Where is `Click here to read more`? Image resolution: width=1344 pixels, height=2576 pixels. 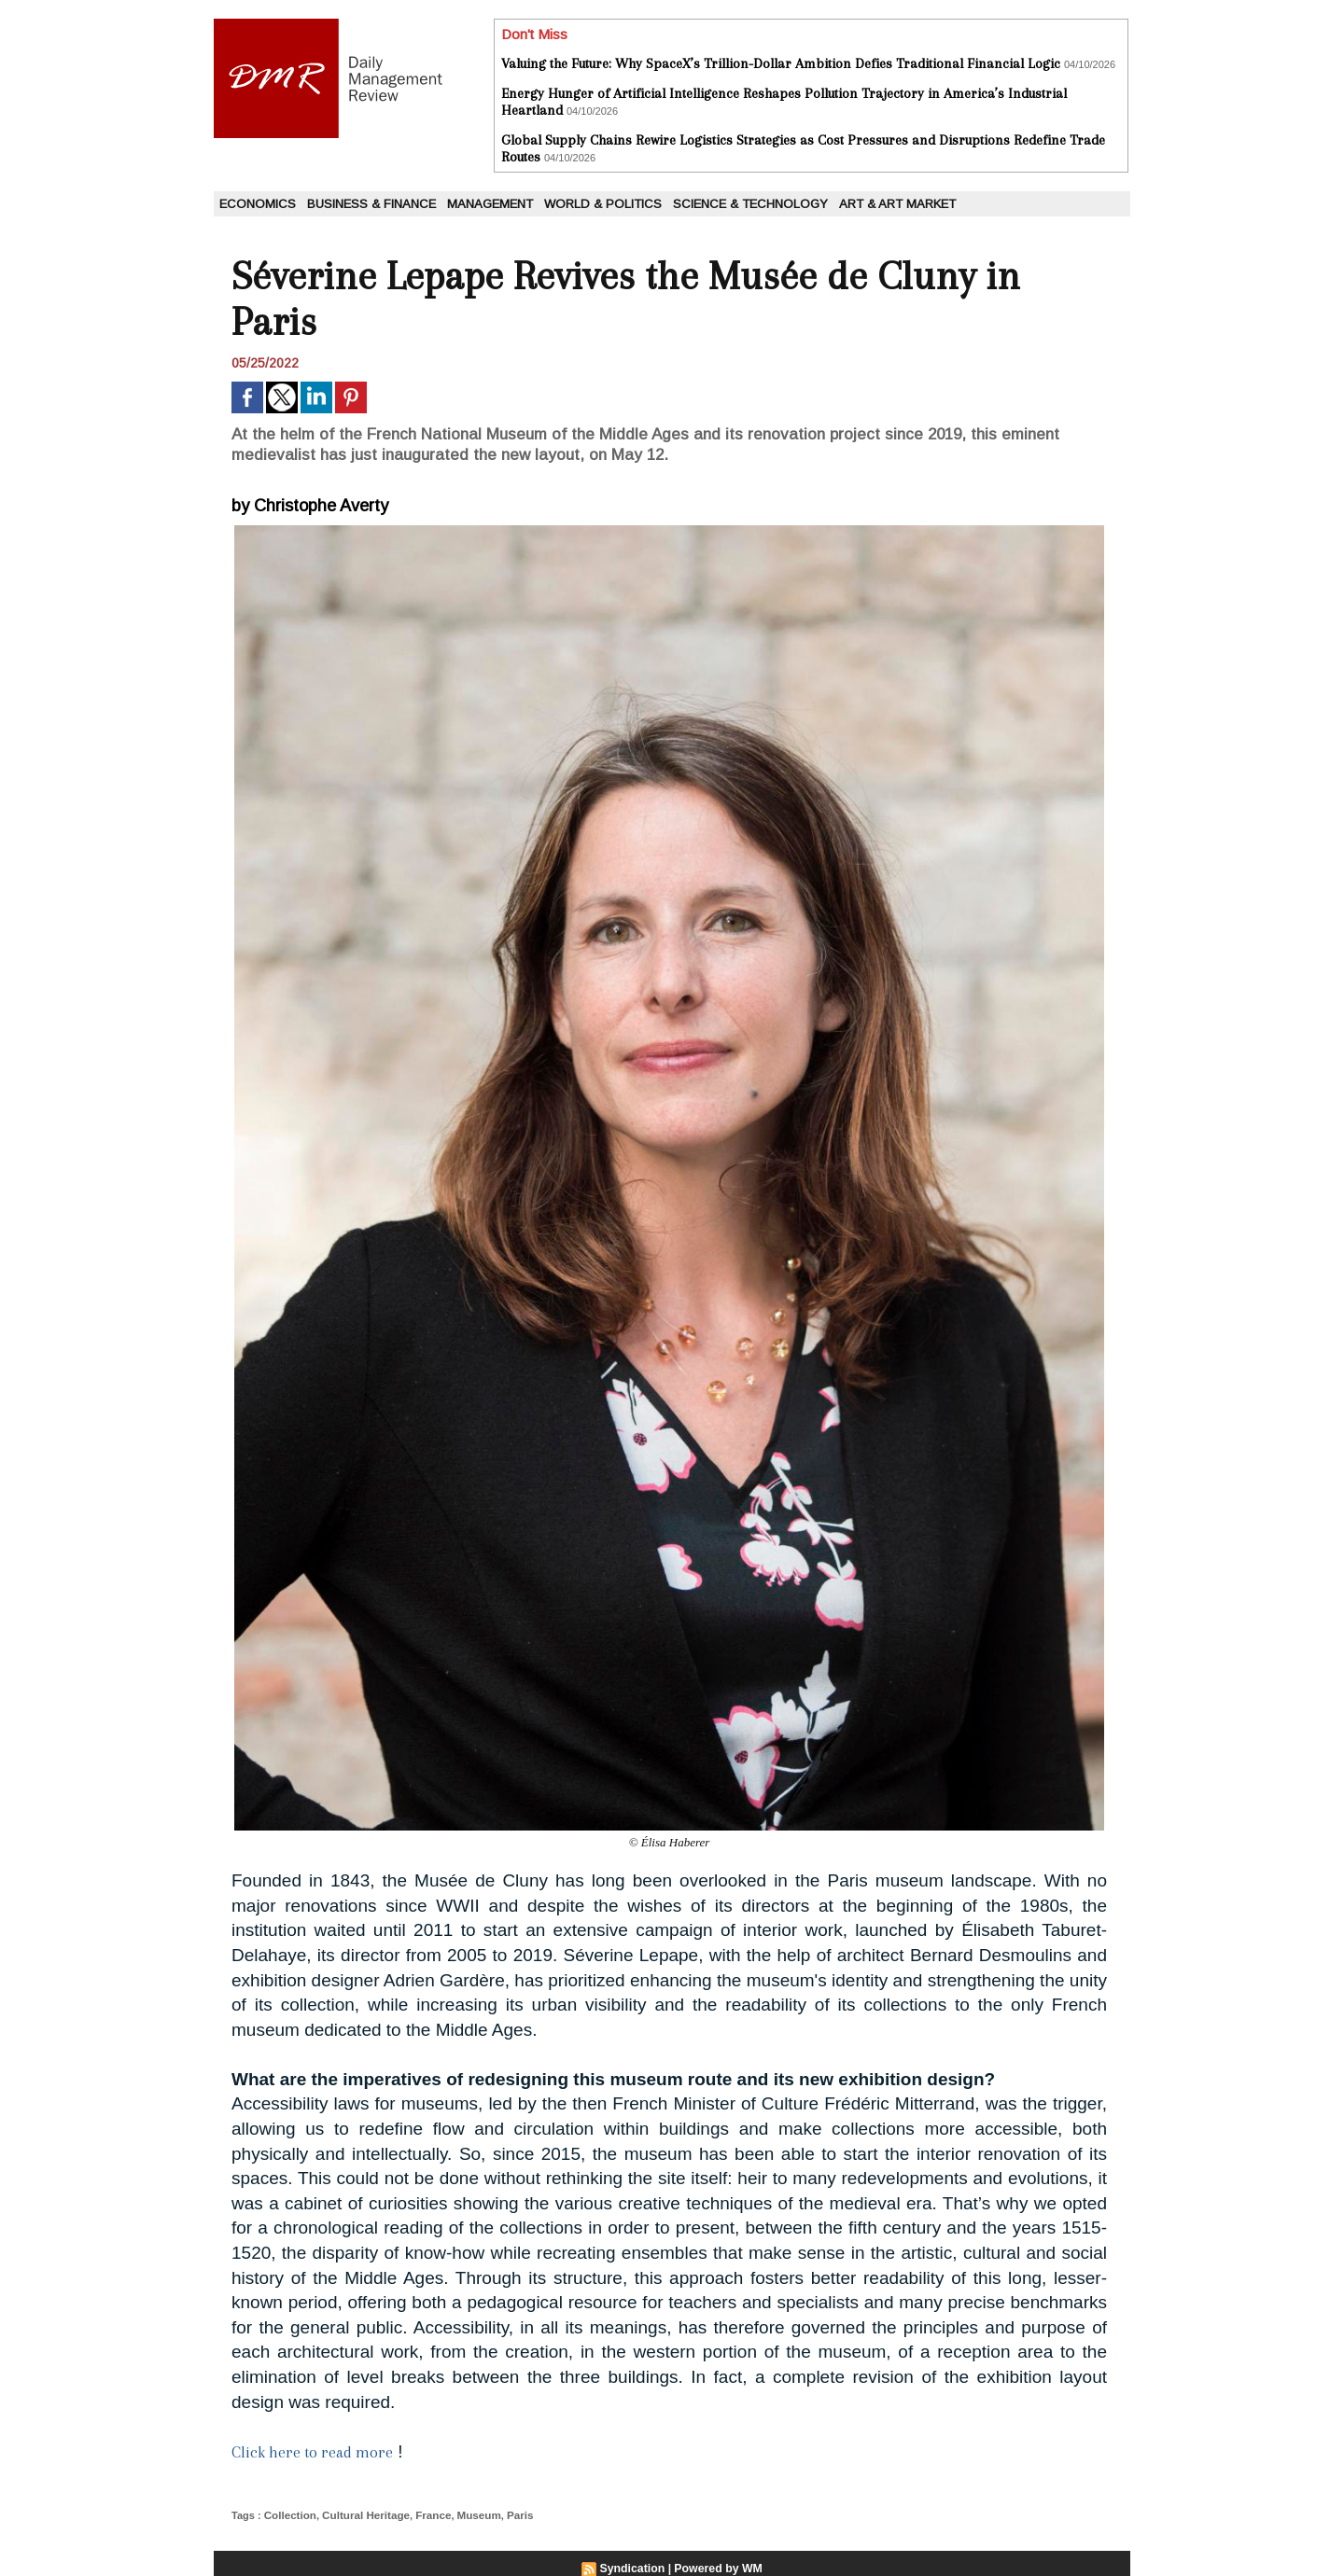
Click here to read more is located at coordinates (316, 2452).